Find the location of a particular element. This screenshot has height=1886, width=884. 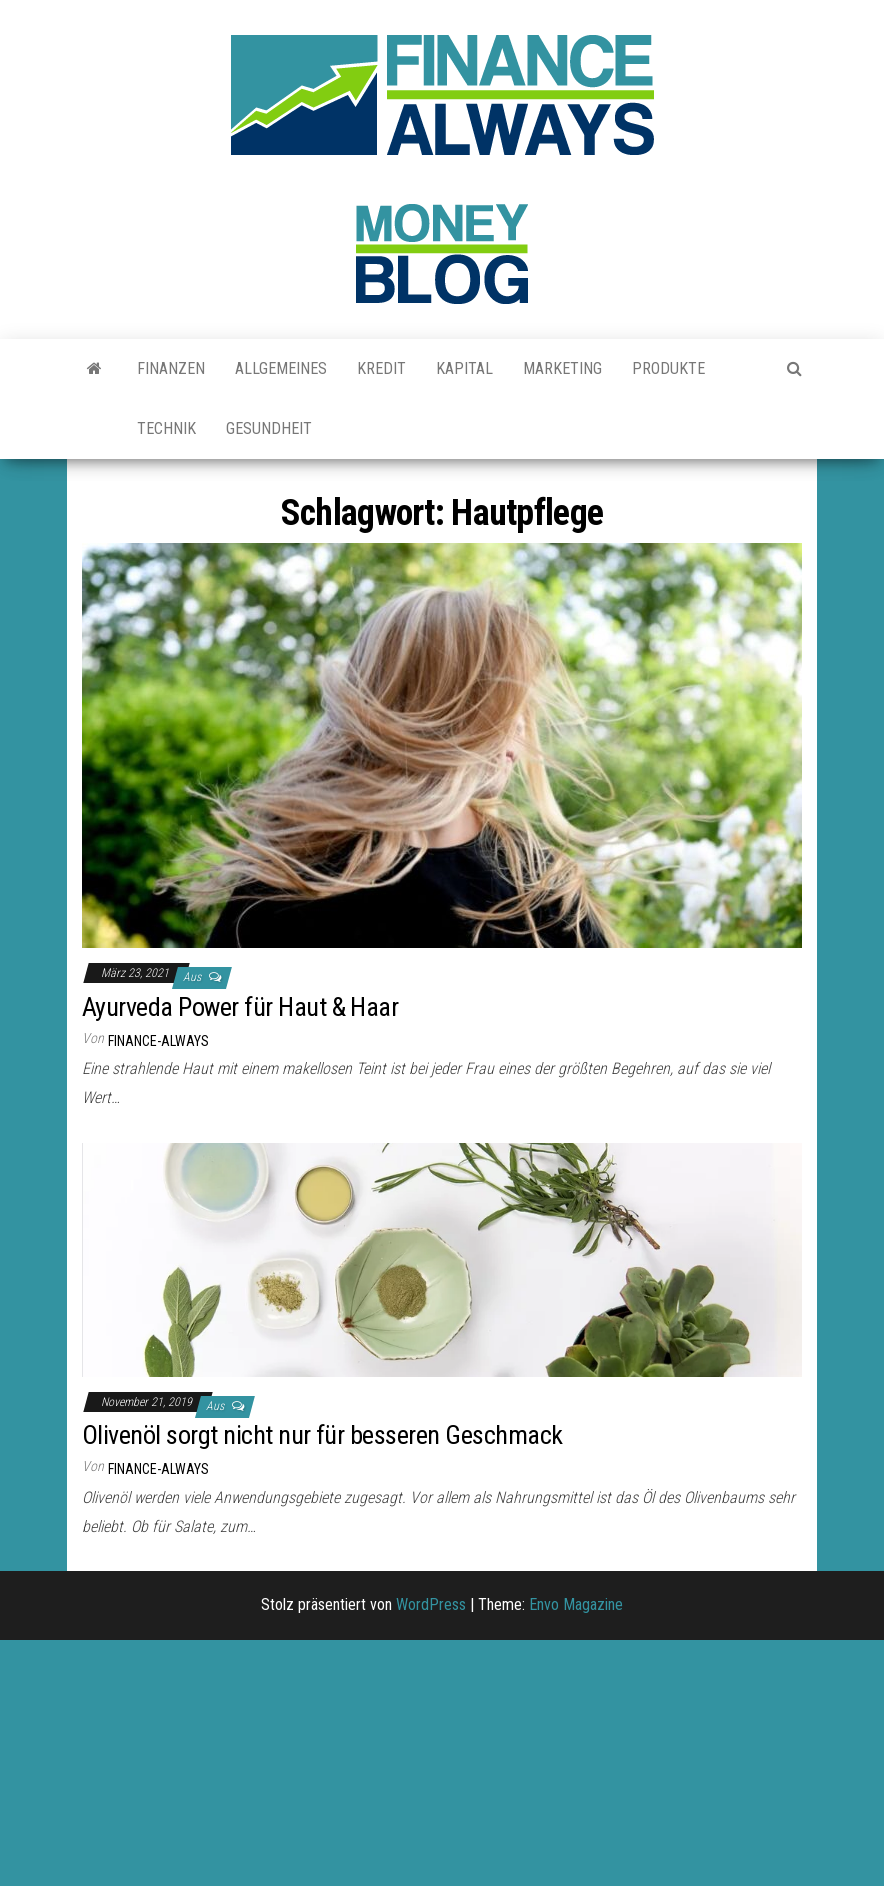

Finanzen is located at coordinates (171, 368).